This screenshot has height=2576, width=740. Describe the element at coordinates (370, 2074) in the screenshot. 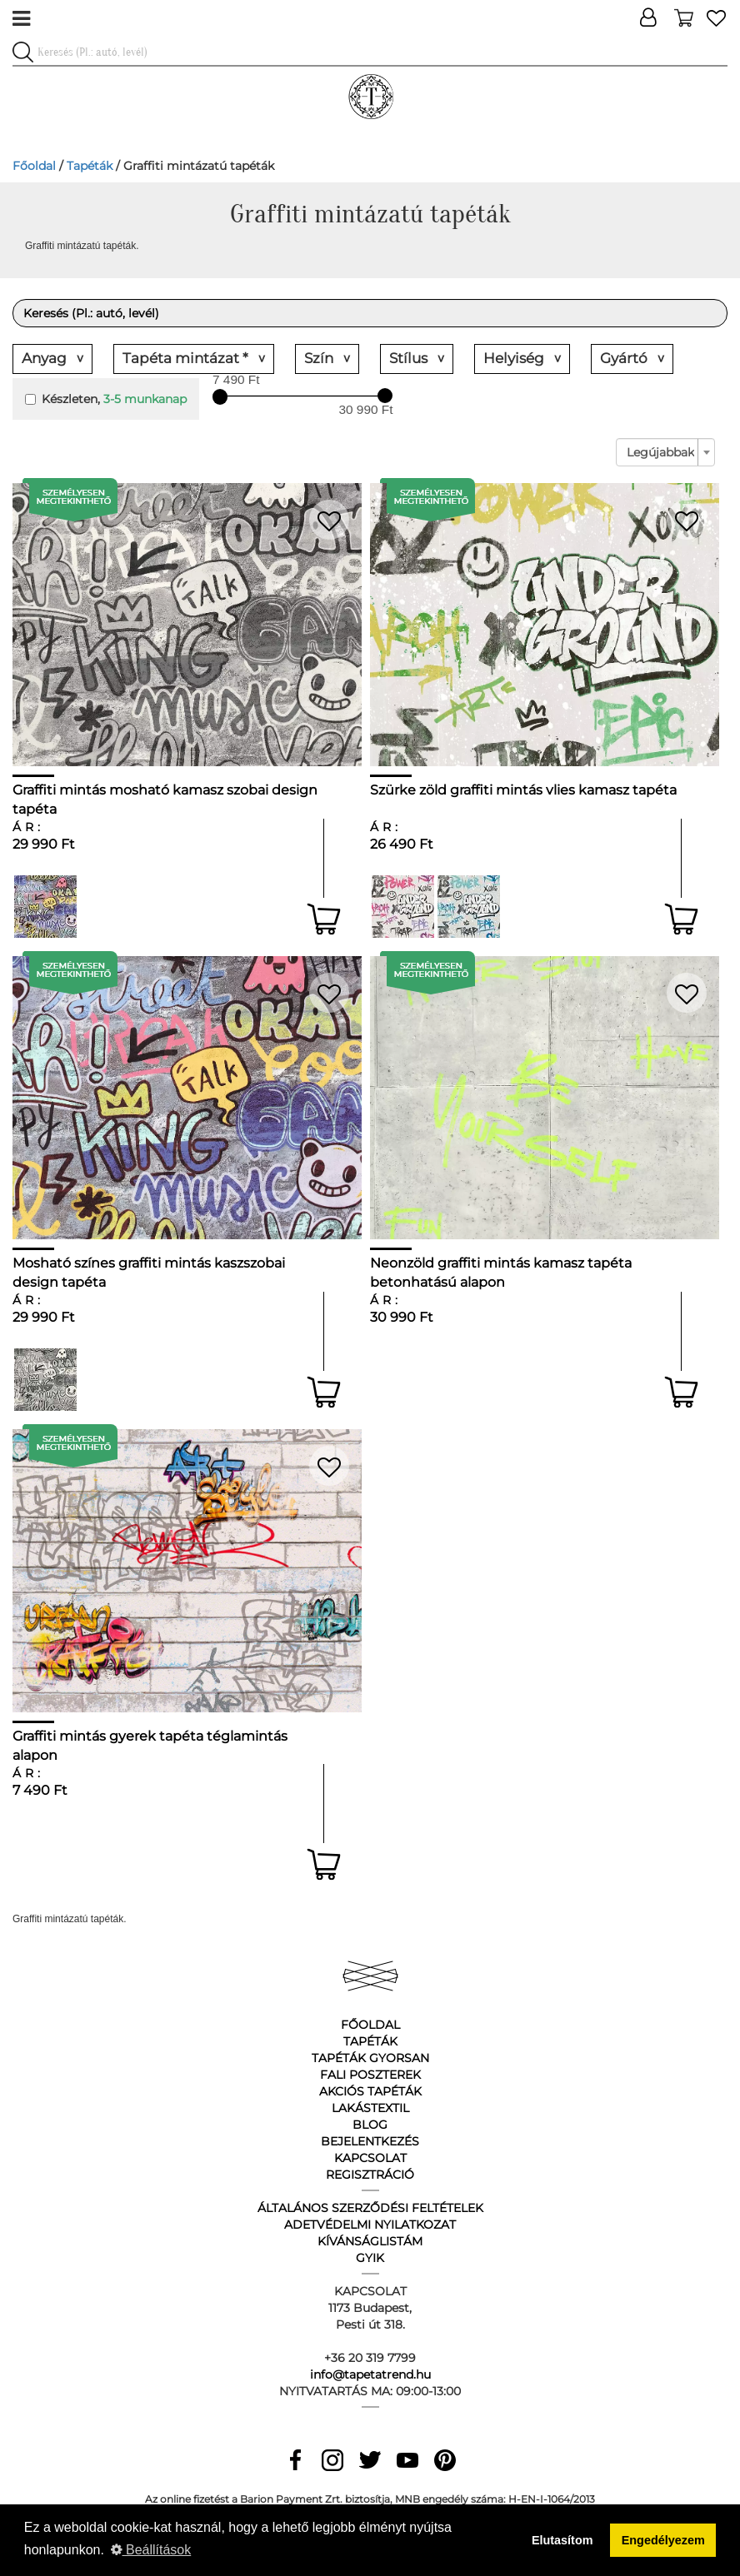

I see `Fali poszterek` at that location.